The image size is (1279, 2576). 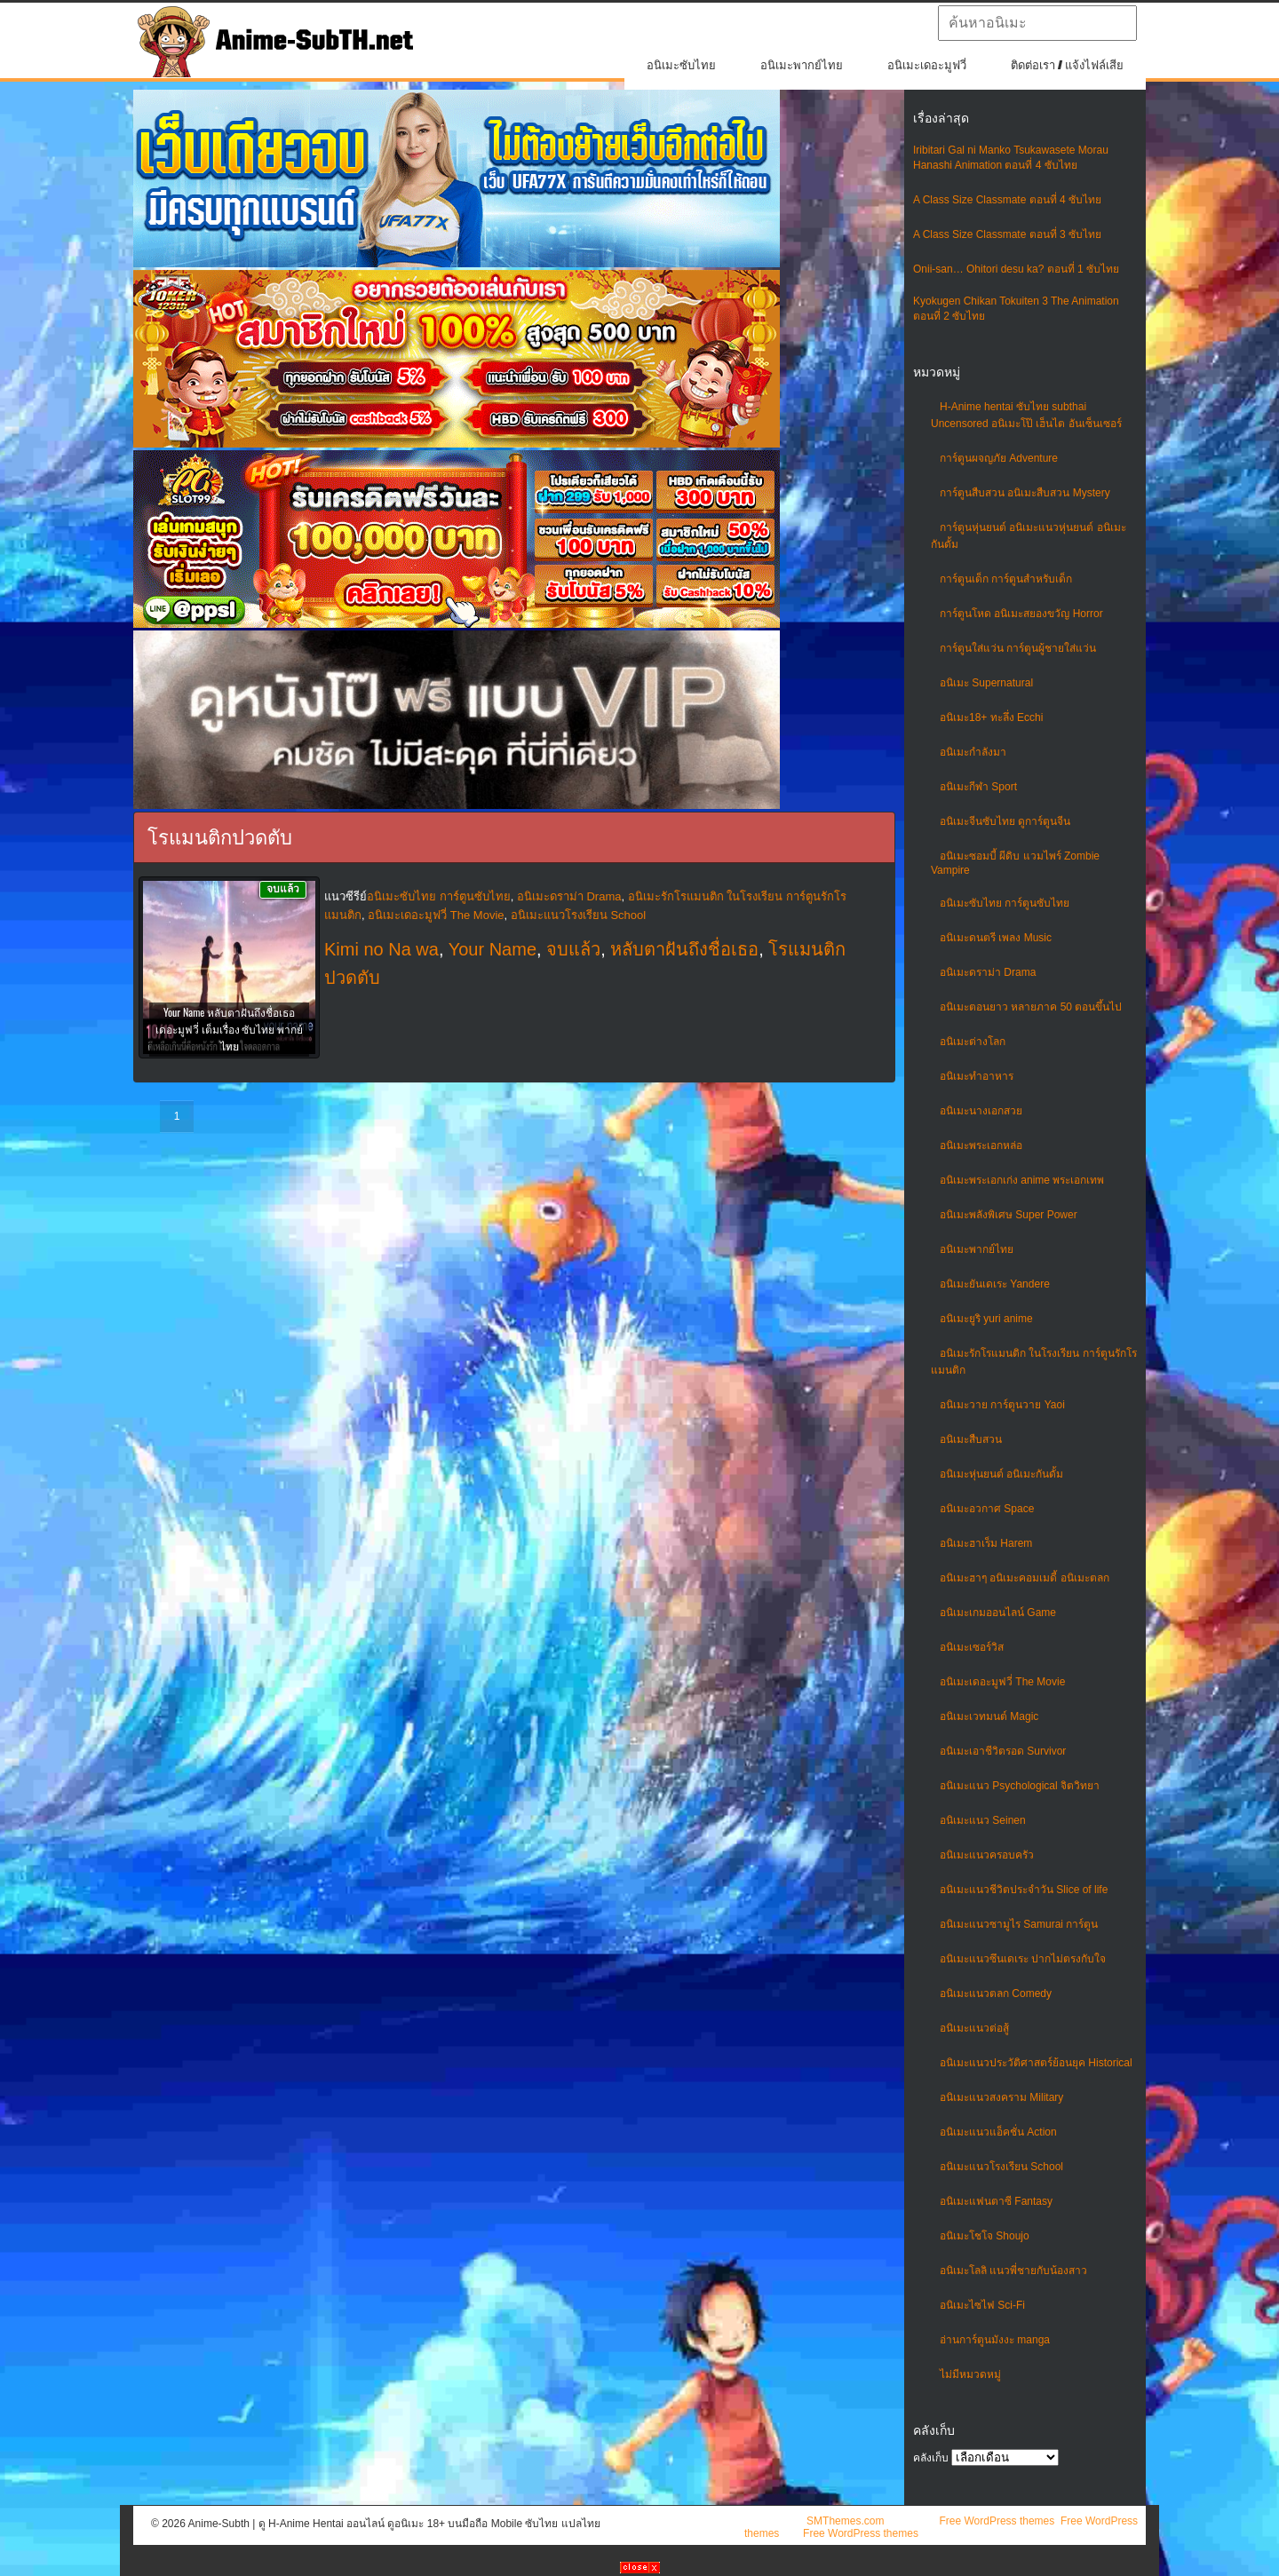 What do you see at coordinates (1018, 648) in the screenshot?
I see `การ์ตูนใส่แว่น การ์ตูนผู้ชายใส่แว่น` at bounding box center [1018, 648].